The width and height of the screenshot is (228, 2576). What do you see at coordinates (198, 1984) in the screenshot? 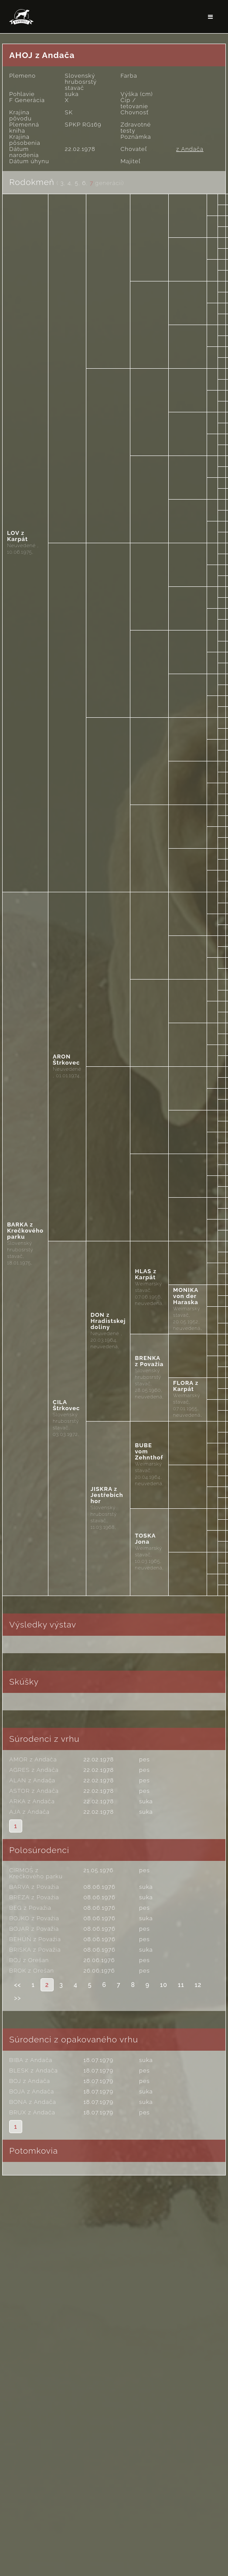
I see `12` at bounding box center [198, 1984].